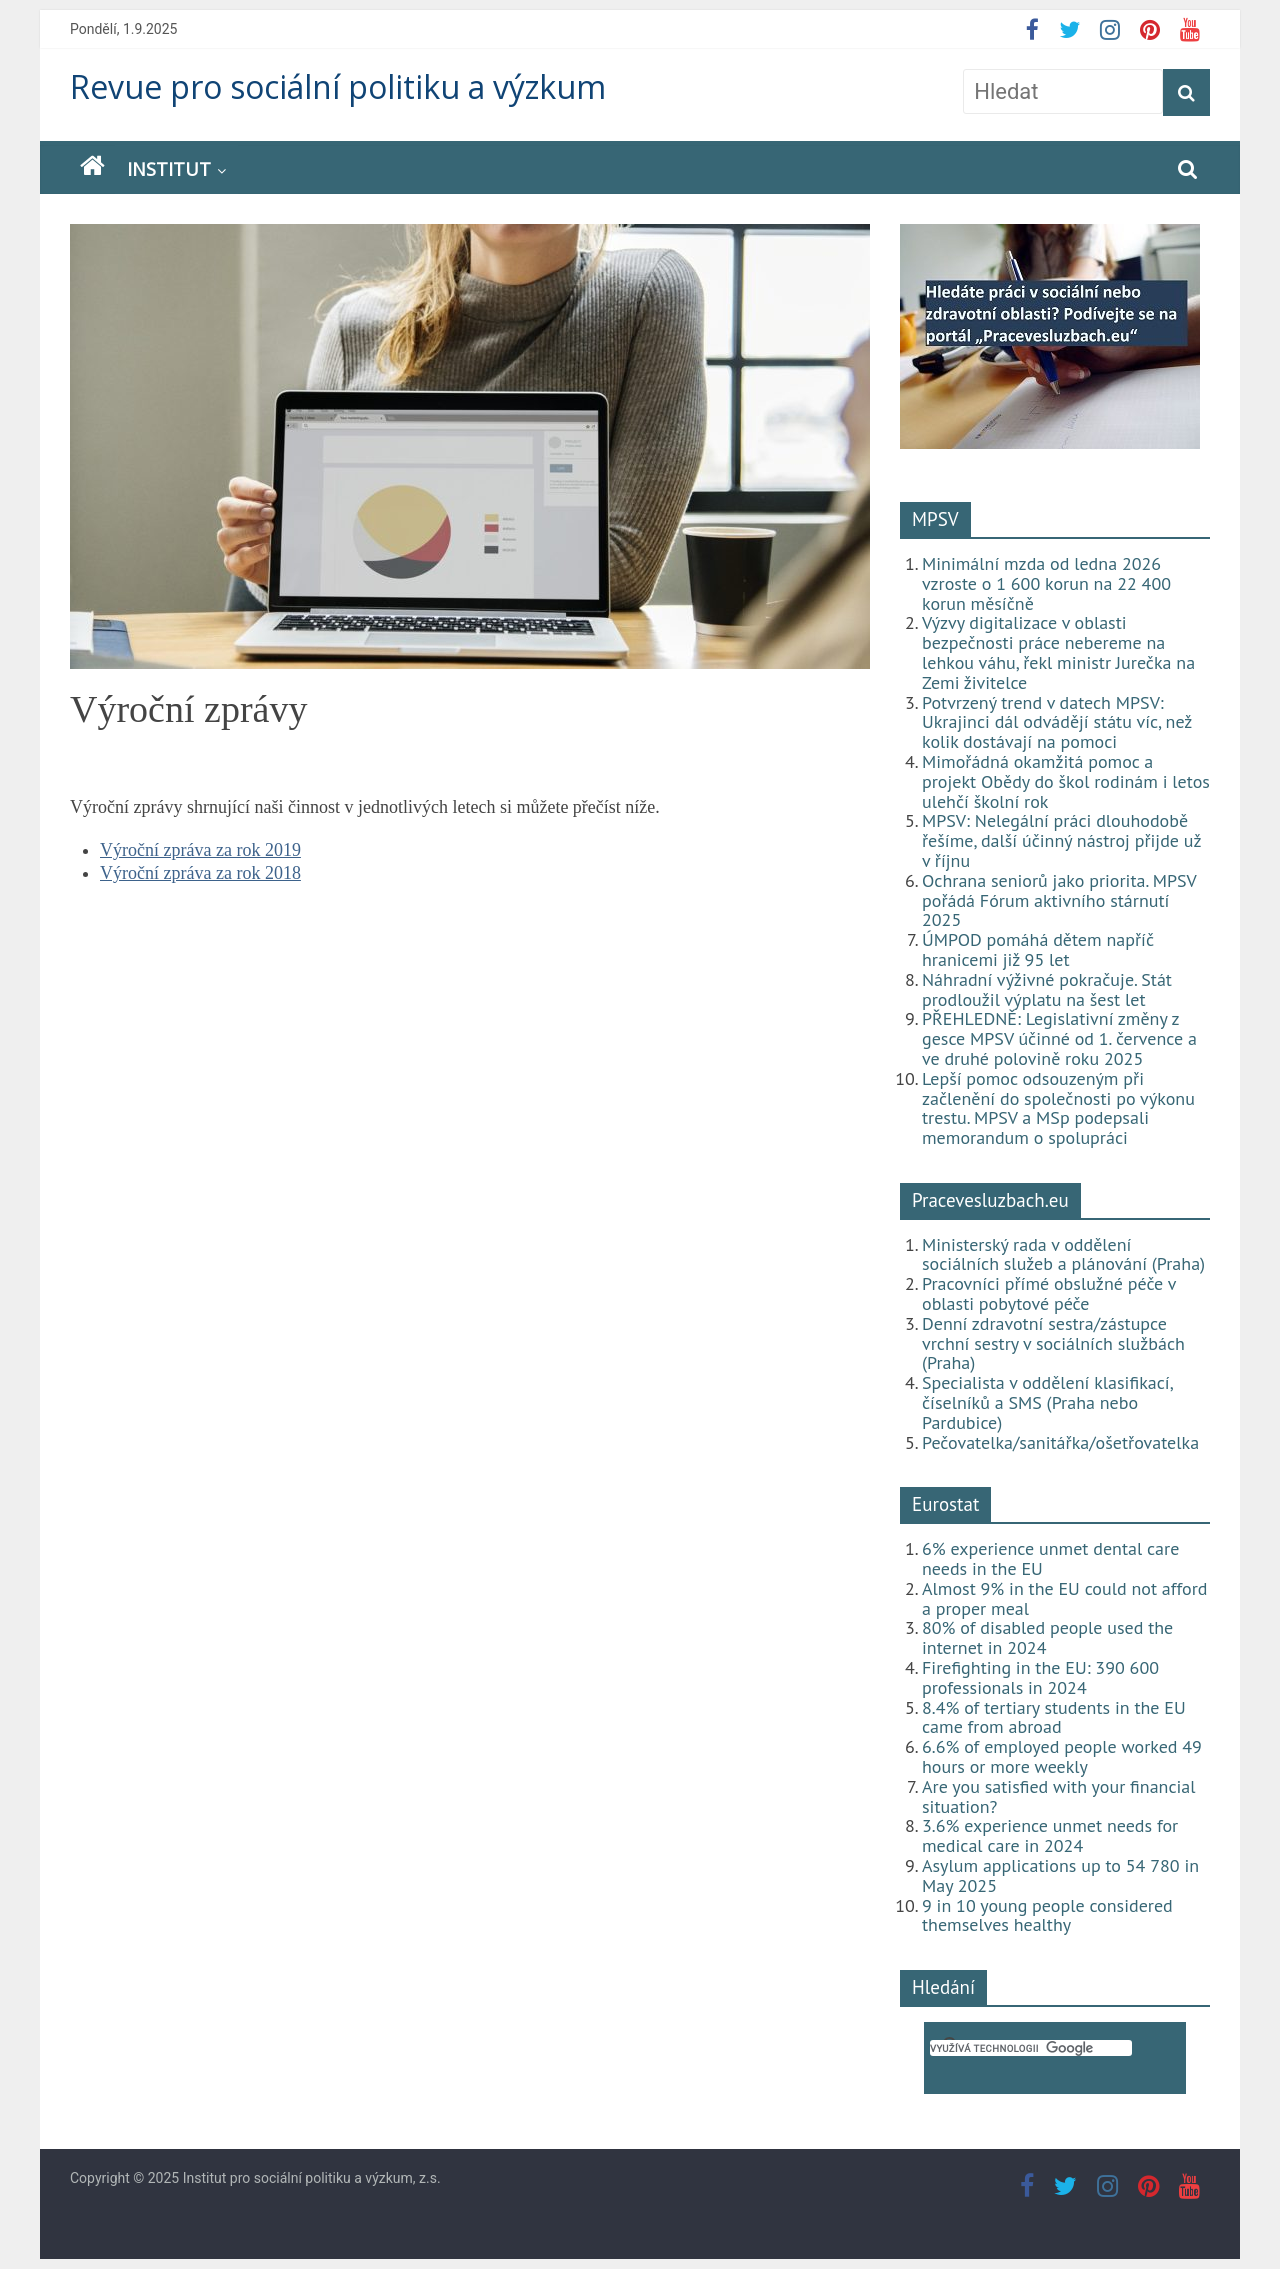 The width and height of the screenshot is (1280, 2269). What do you see at coordinates (338, 86) in the screenshot?
I see `Revue pro sociální politiku a výzkum` at bounding box center [338, 86].